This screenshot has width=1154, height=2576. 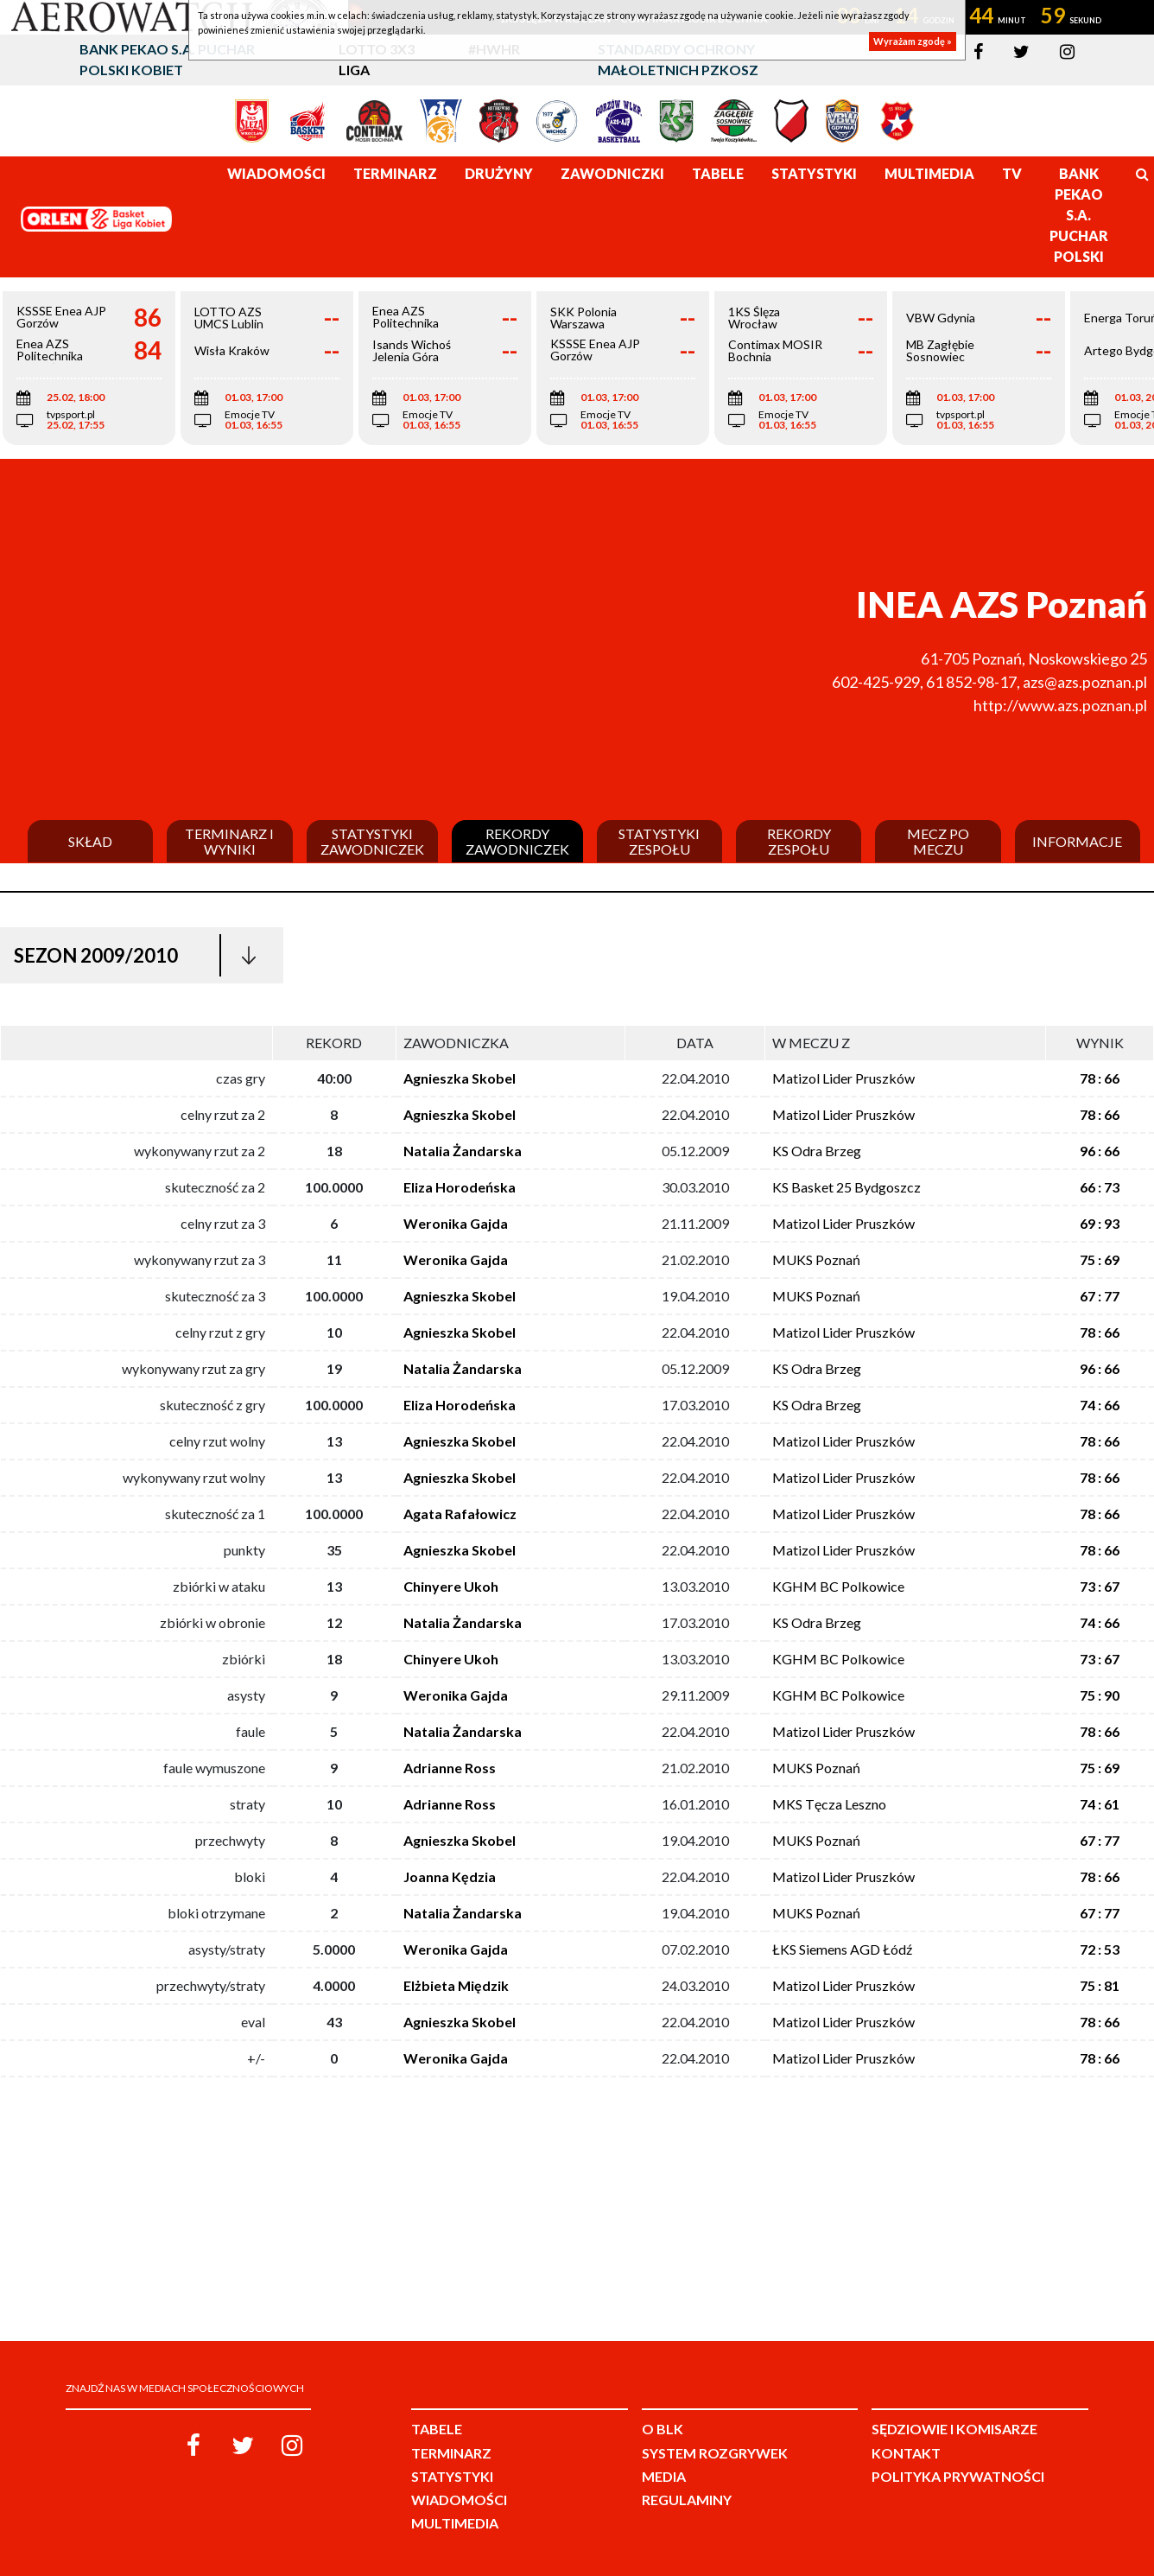 I want to click on Skład, so click(x=90, y=841).